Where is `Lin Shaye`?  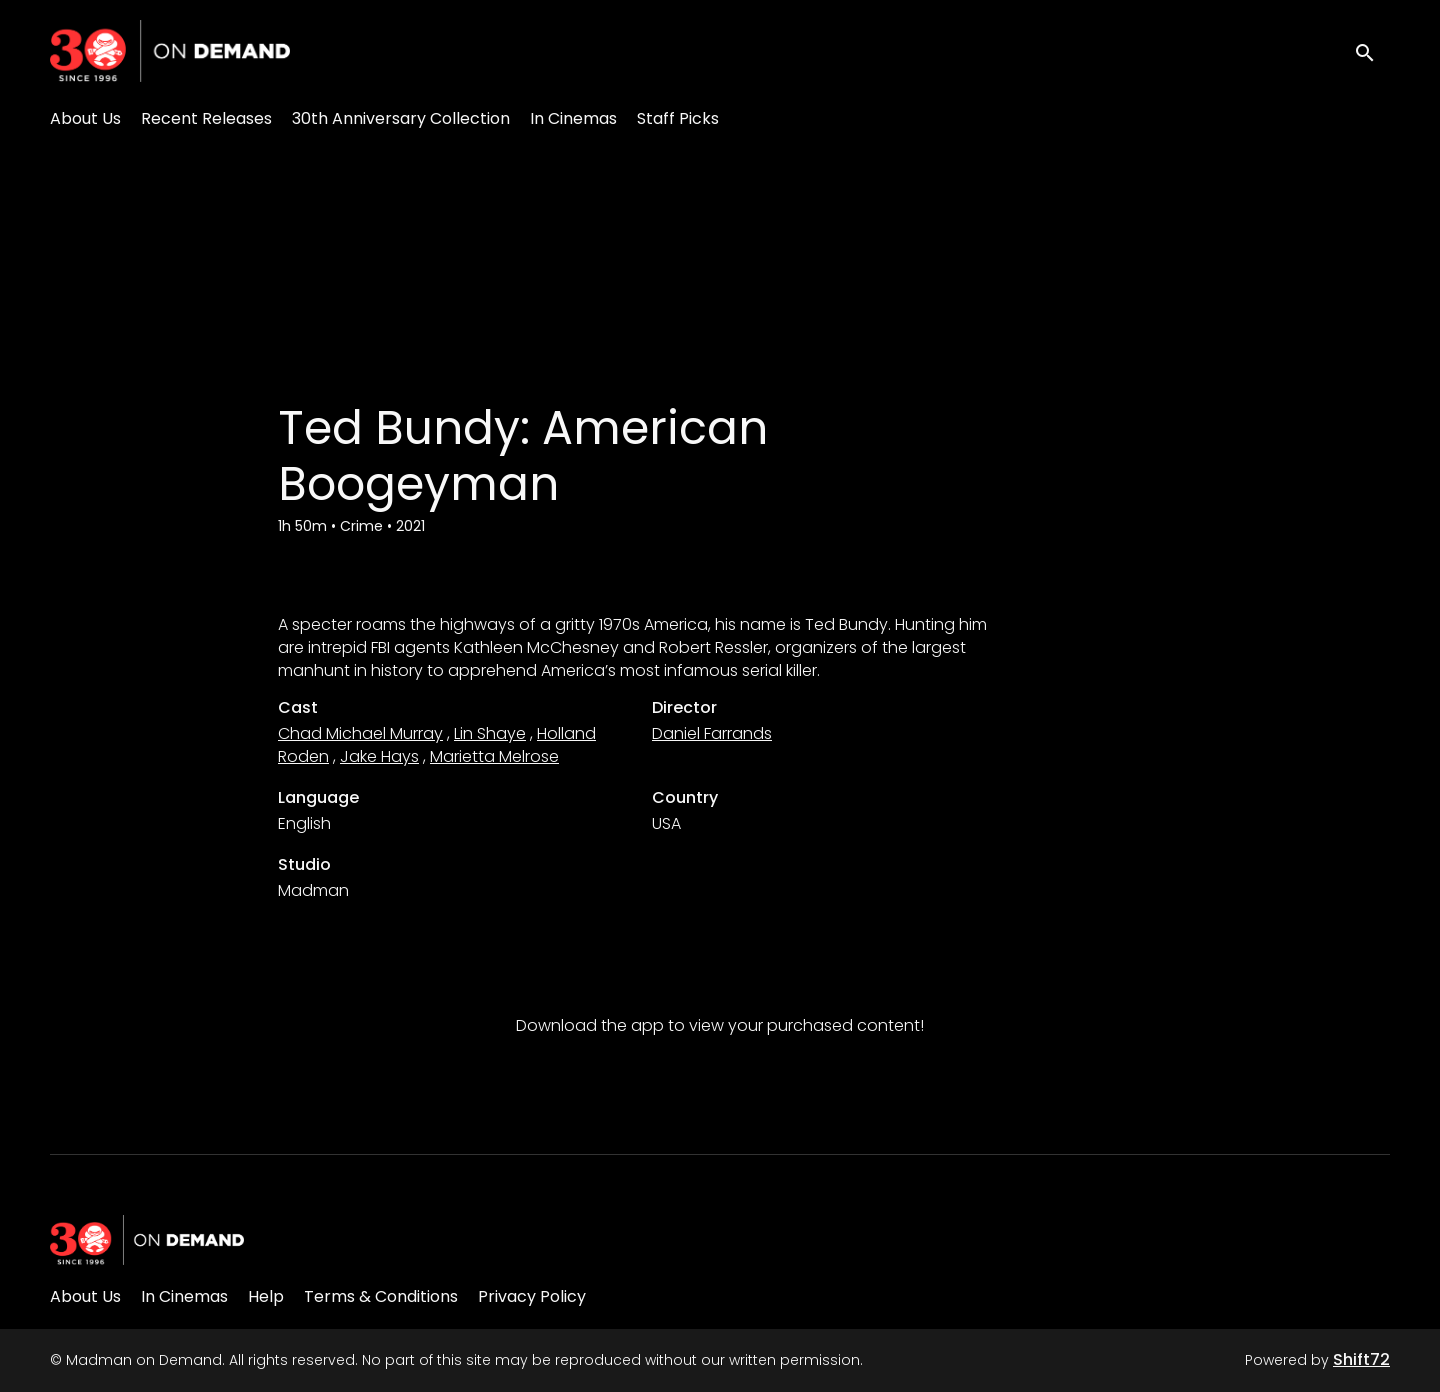
Lin Shaye is located at coordinates (490, 733).